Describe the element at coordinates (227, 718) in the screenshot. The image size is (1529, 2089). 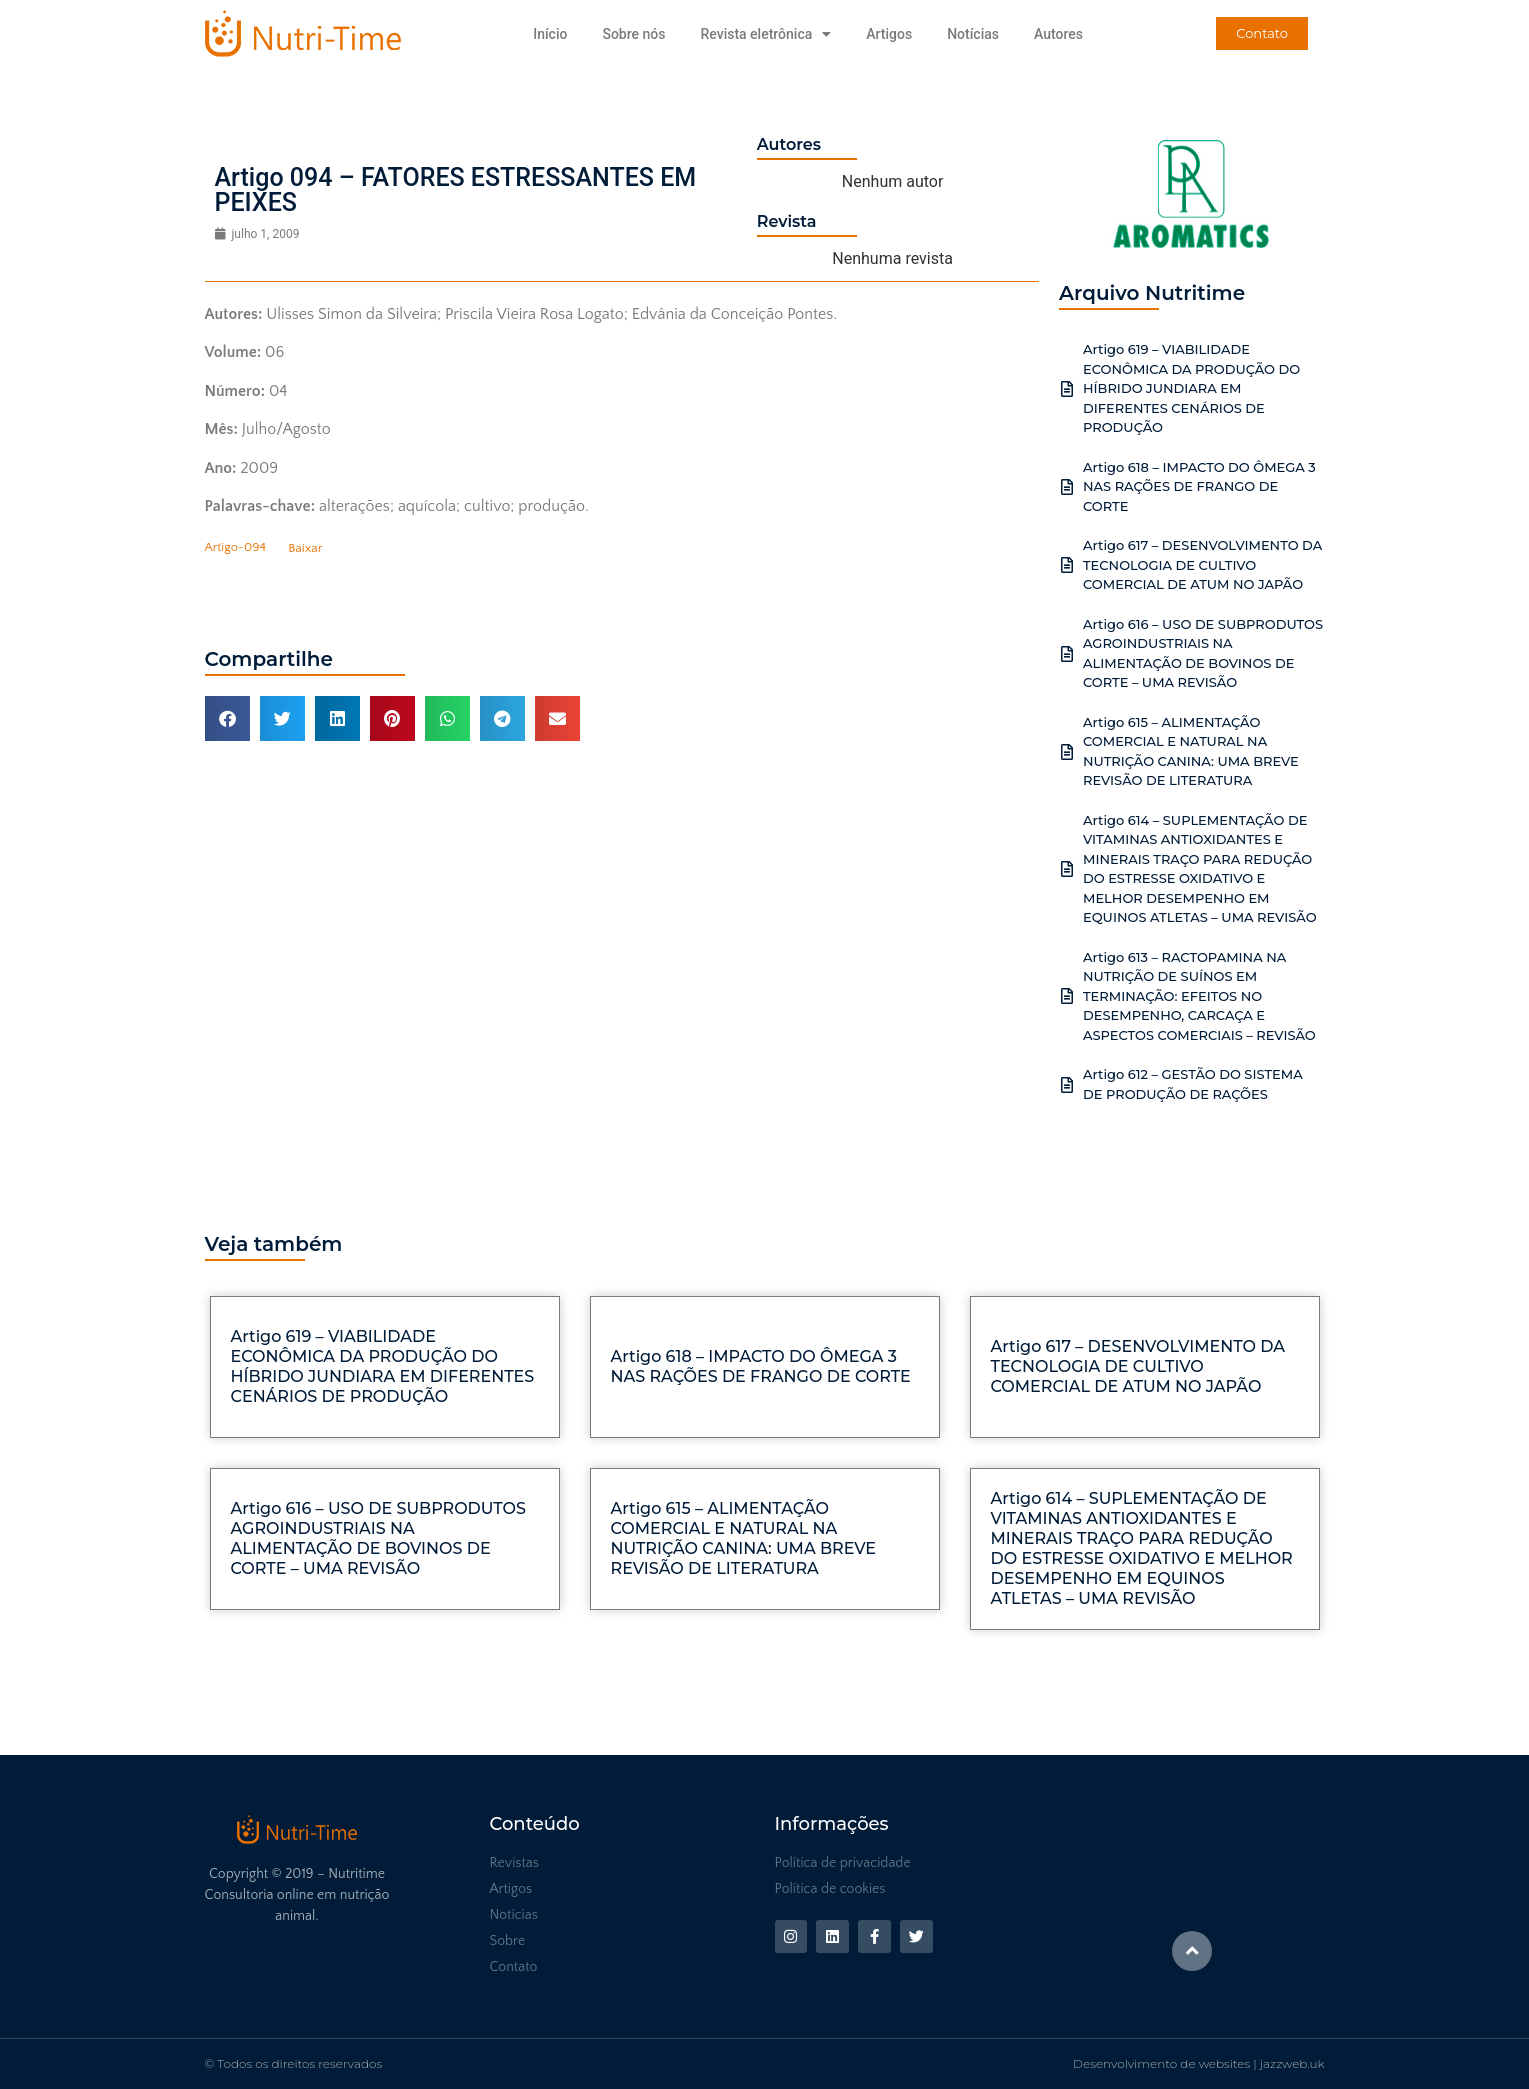
I see `[button]` at that location.